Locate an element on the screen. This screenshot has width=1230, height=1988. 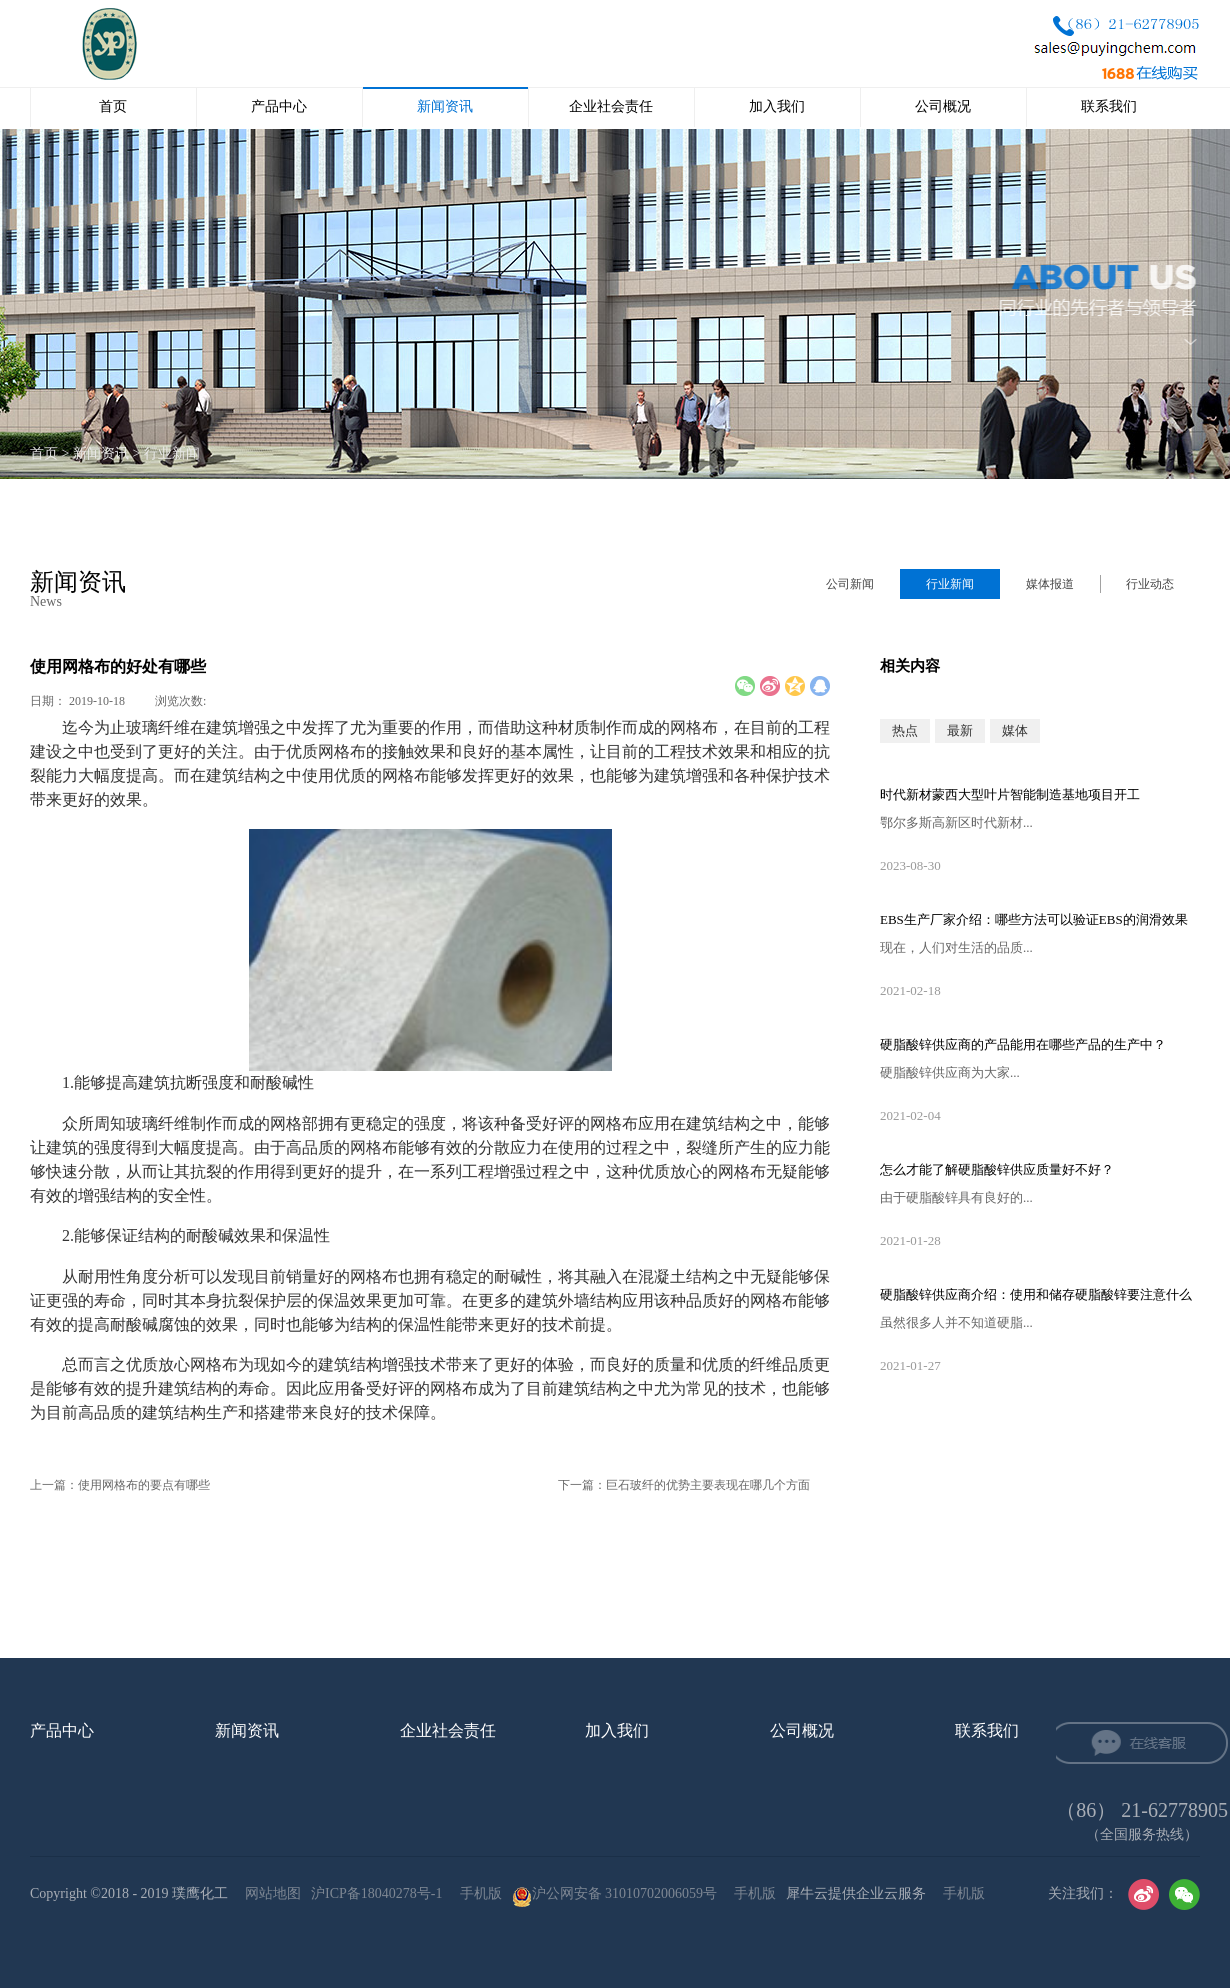
硬脂酸锌供应‍商介绍：使用和储存硬脂酸锌要注意什么 is located at coordinates (1036, 1294).